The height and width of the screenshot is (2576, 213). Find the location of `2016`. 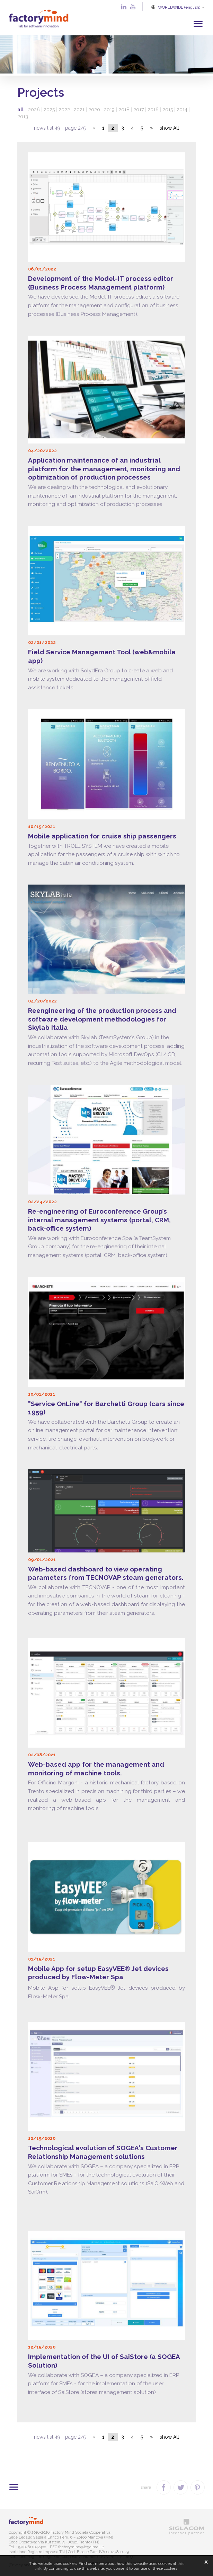

2016 is located at coordinates (153, 108).